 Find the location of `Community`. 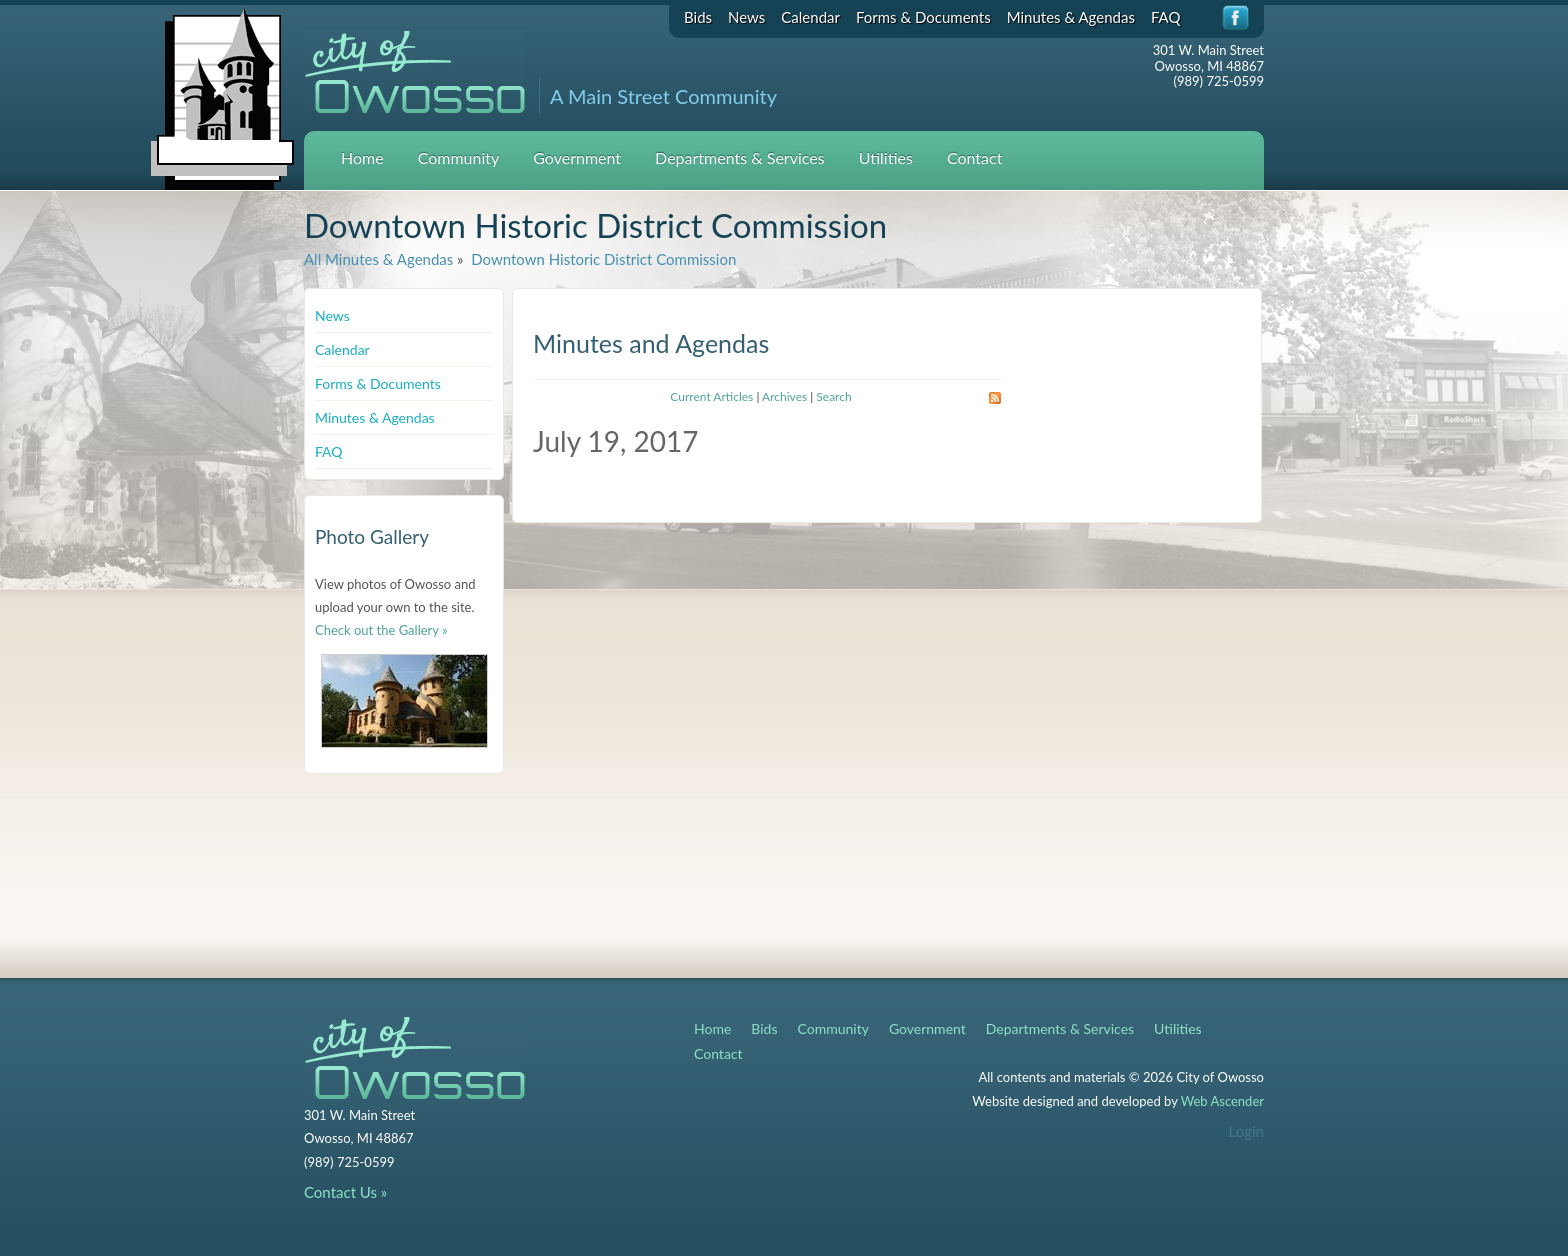

Community is located at coordinates (459, 157).